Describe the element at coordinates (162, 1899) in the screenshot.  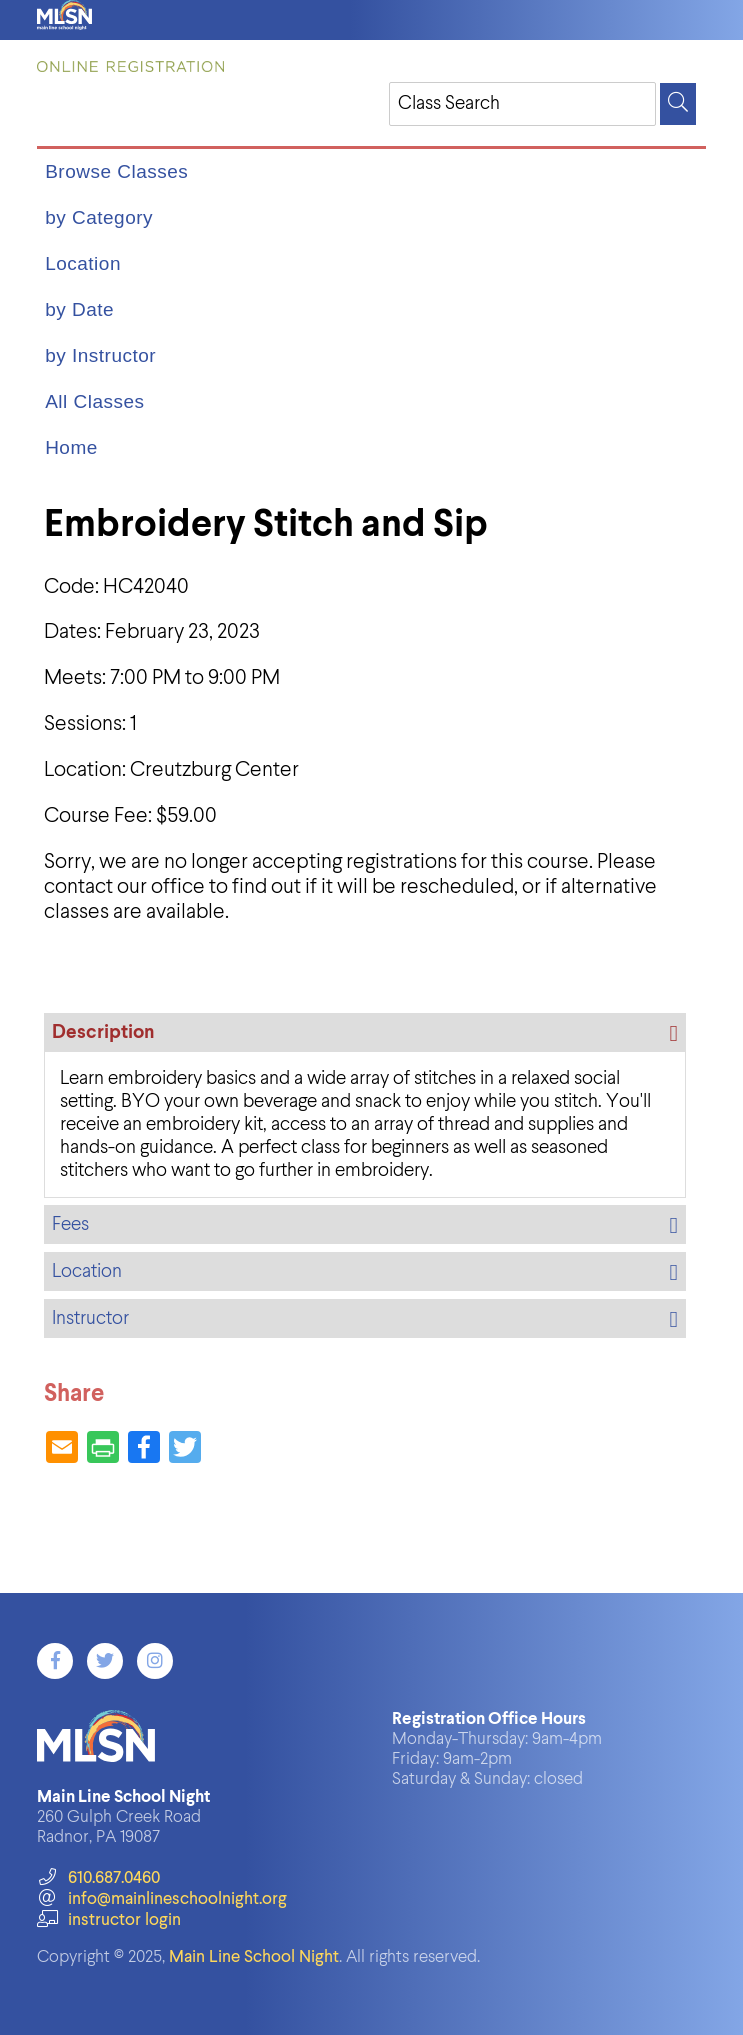
I see `info@mainlineschoolnight.org` at that location.